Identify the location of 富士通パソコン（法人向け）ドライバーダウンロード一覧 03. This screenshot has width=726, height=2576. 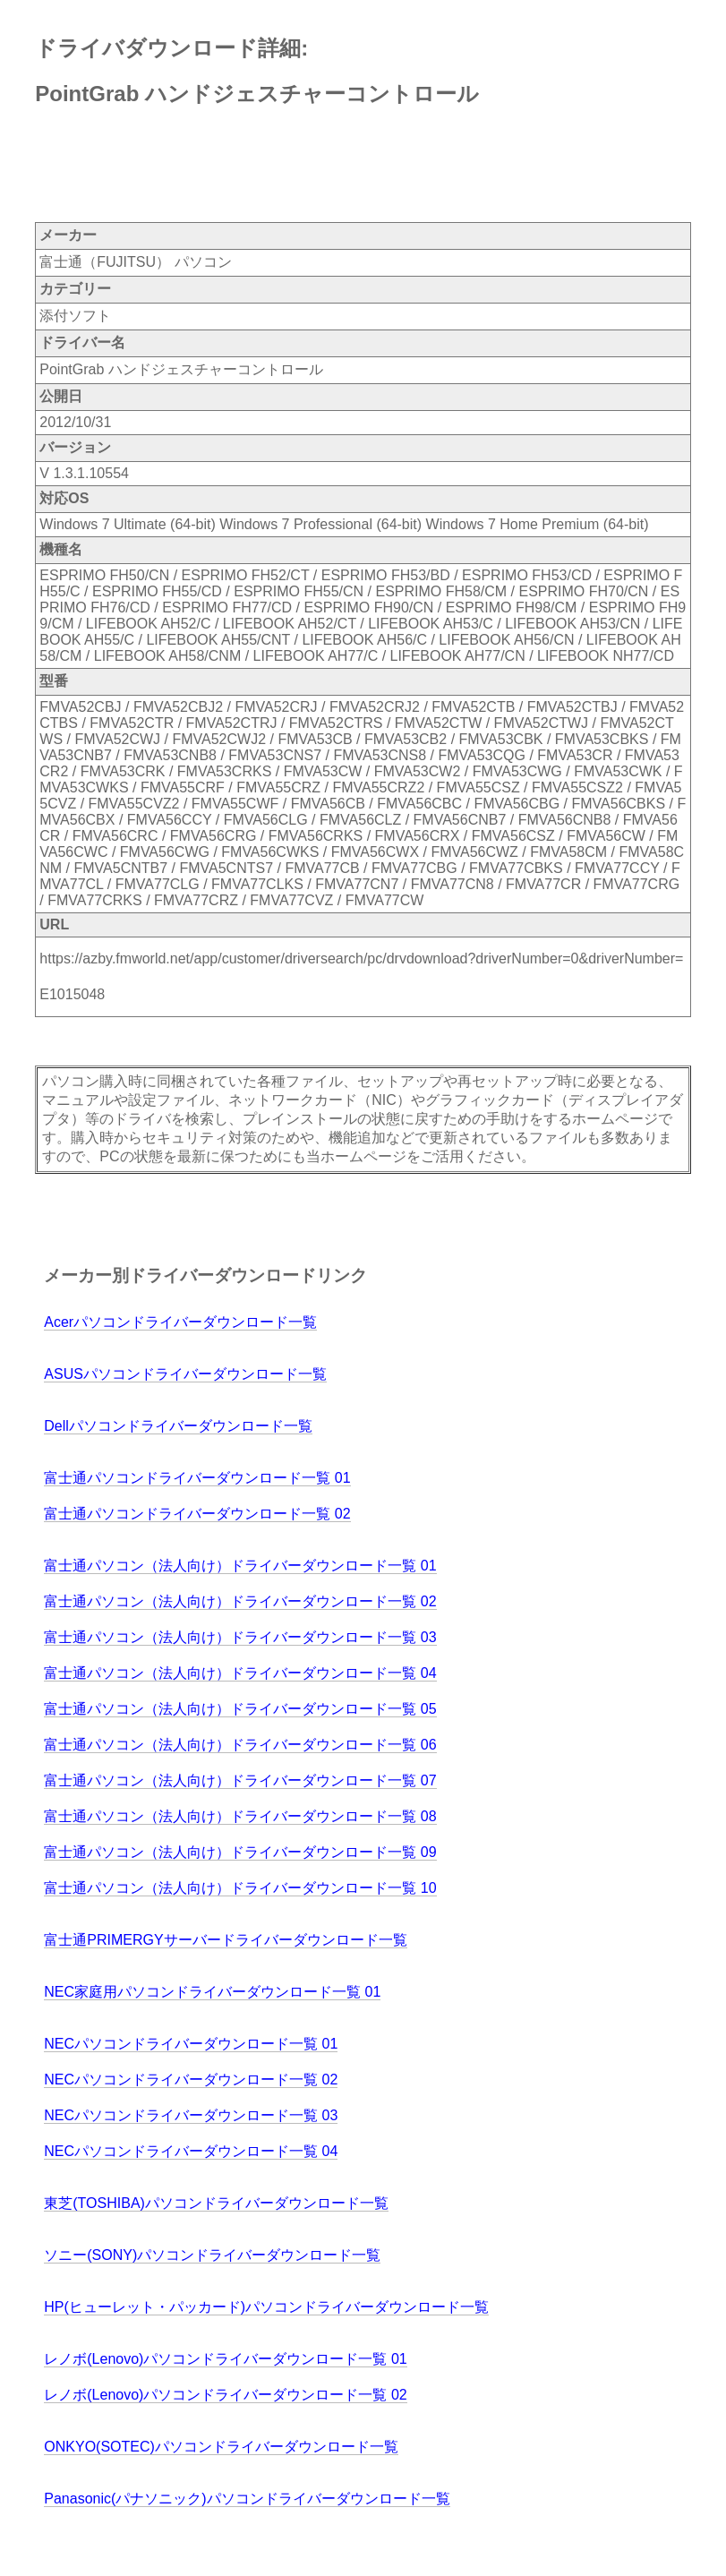
(240, 1637).